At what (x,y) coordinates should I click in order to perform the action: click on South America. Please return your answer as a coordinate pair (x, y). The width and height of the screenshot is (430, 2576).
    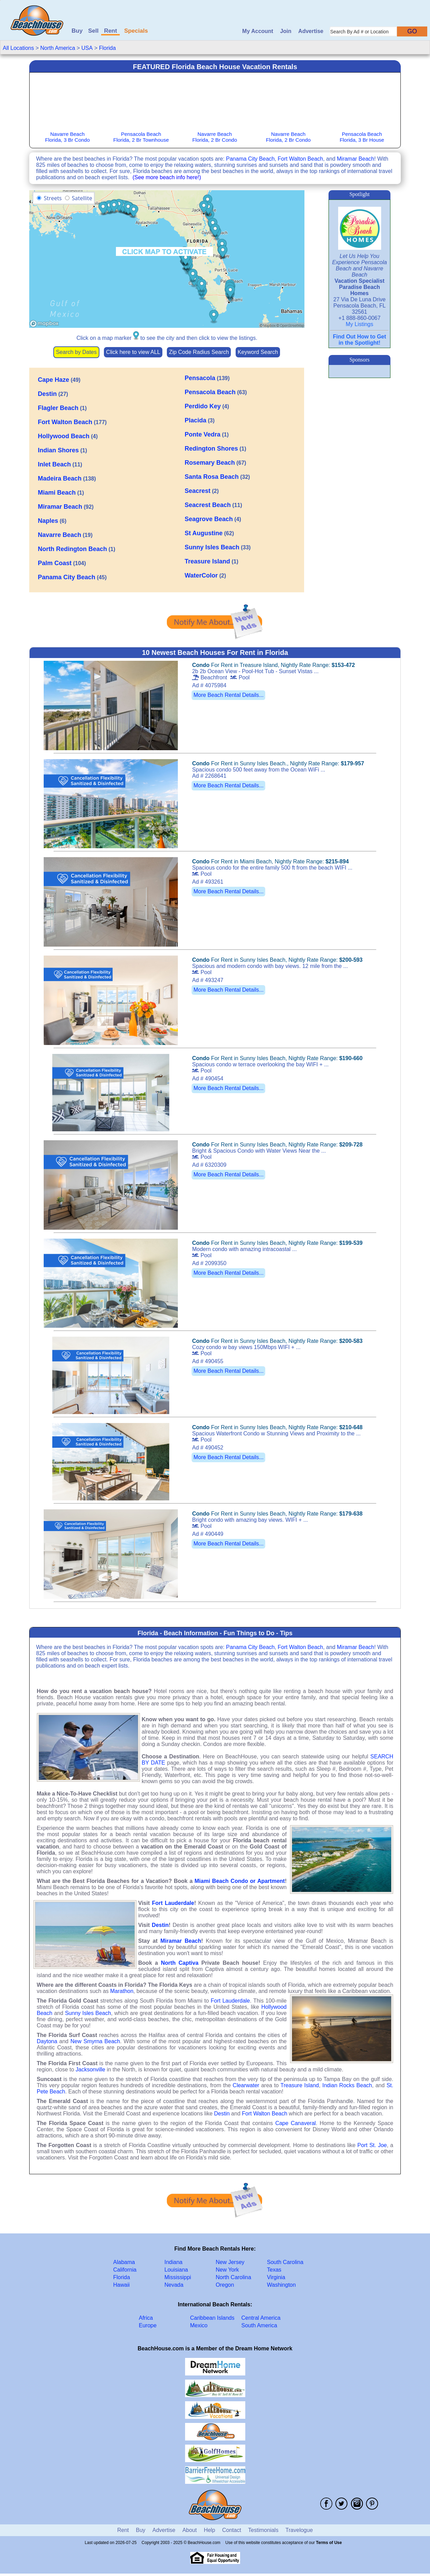
    Looking at the image, I should click on (259, 2325).